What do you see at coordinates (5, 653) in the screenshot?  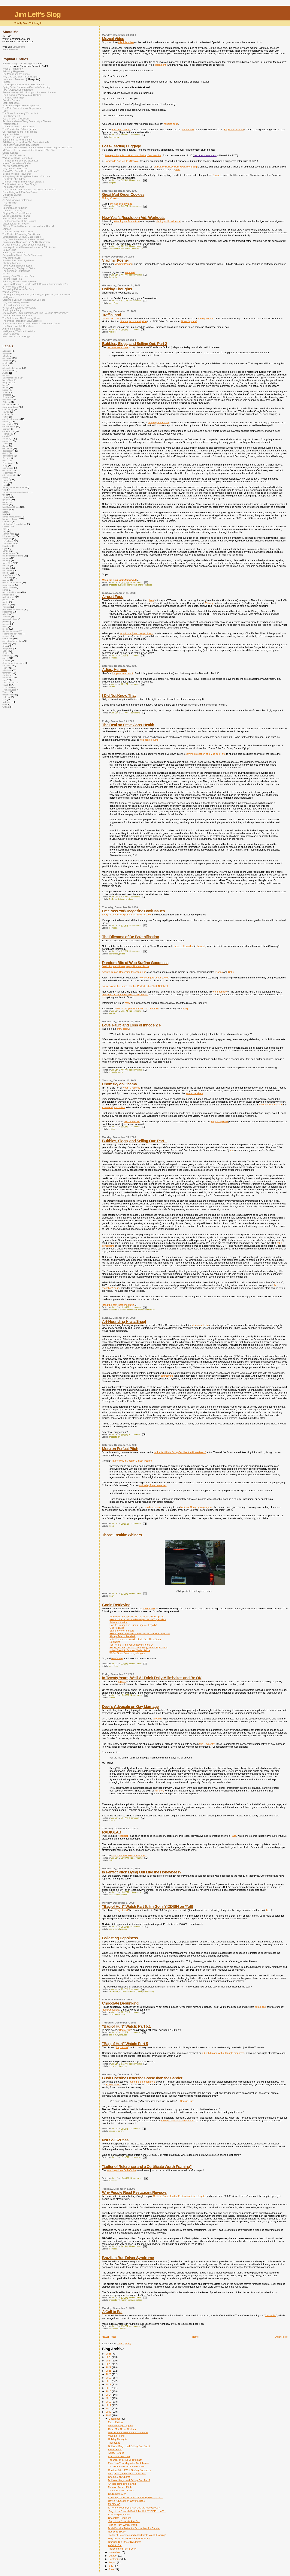 I see `Spain` at bounding box center [5, 653].